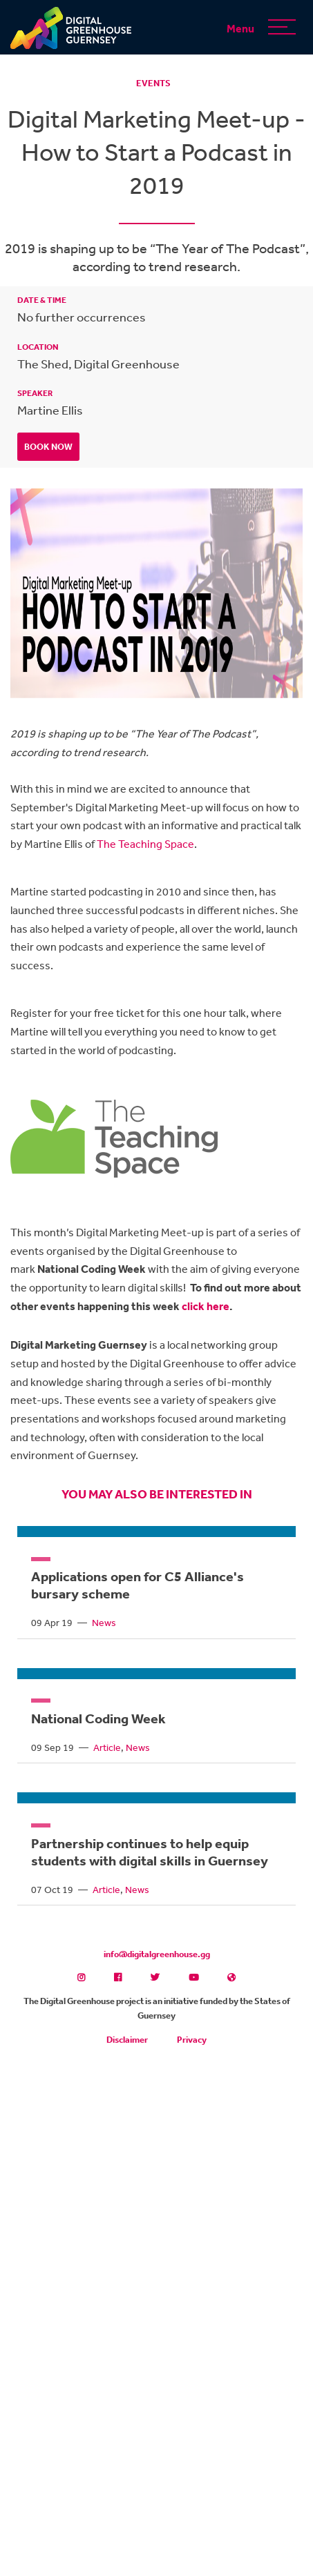 The width and height of the screenshot is (313, 2576). What do you see at coordinates (48, 447) in the screenshot?
I see `Book Now` at bounding box center [48, 447].